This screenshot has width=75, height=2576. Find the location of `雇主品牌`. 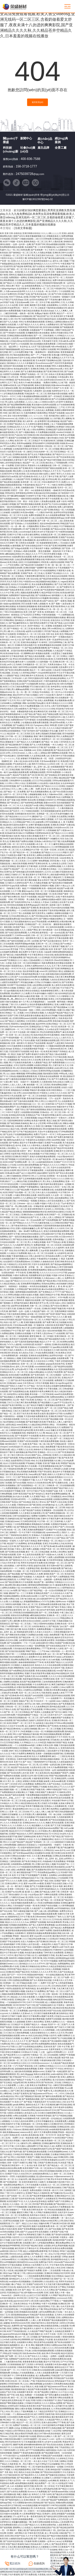

雇主品牌 is located at coordinates (43, 147).